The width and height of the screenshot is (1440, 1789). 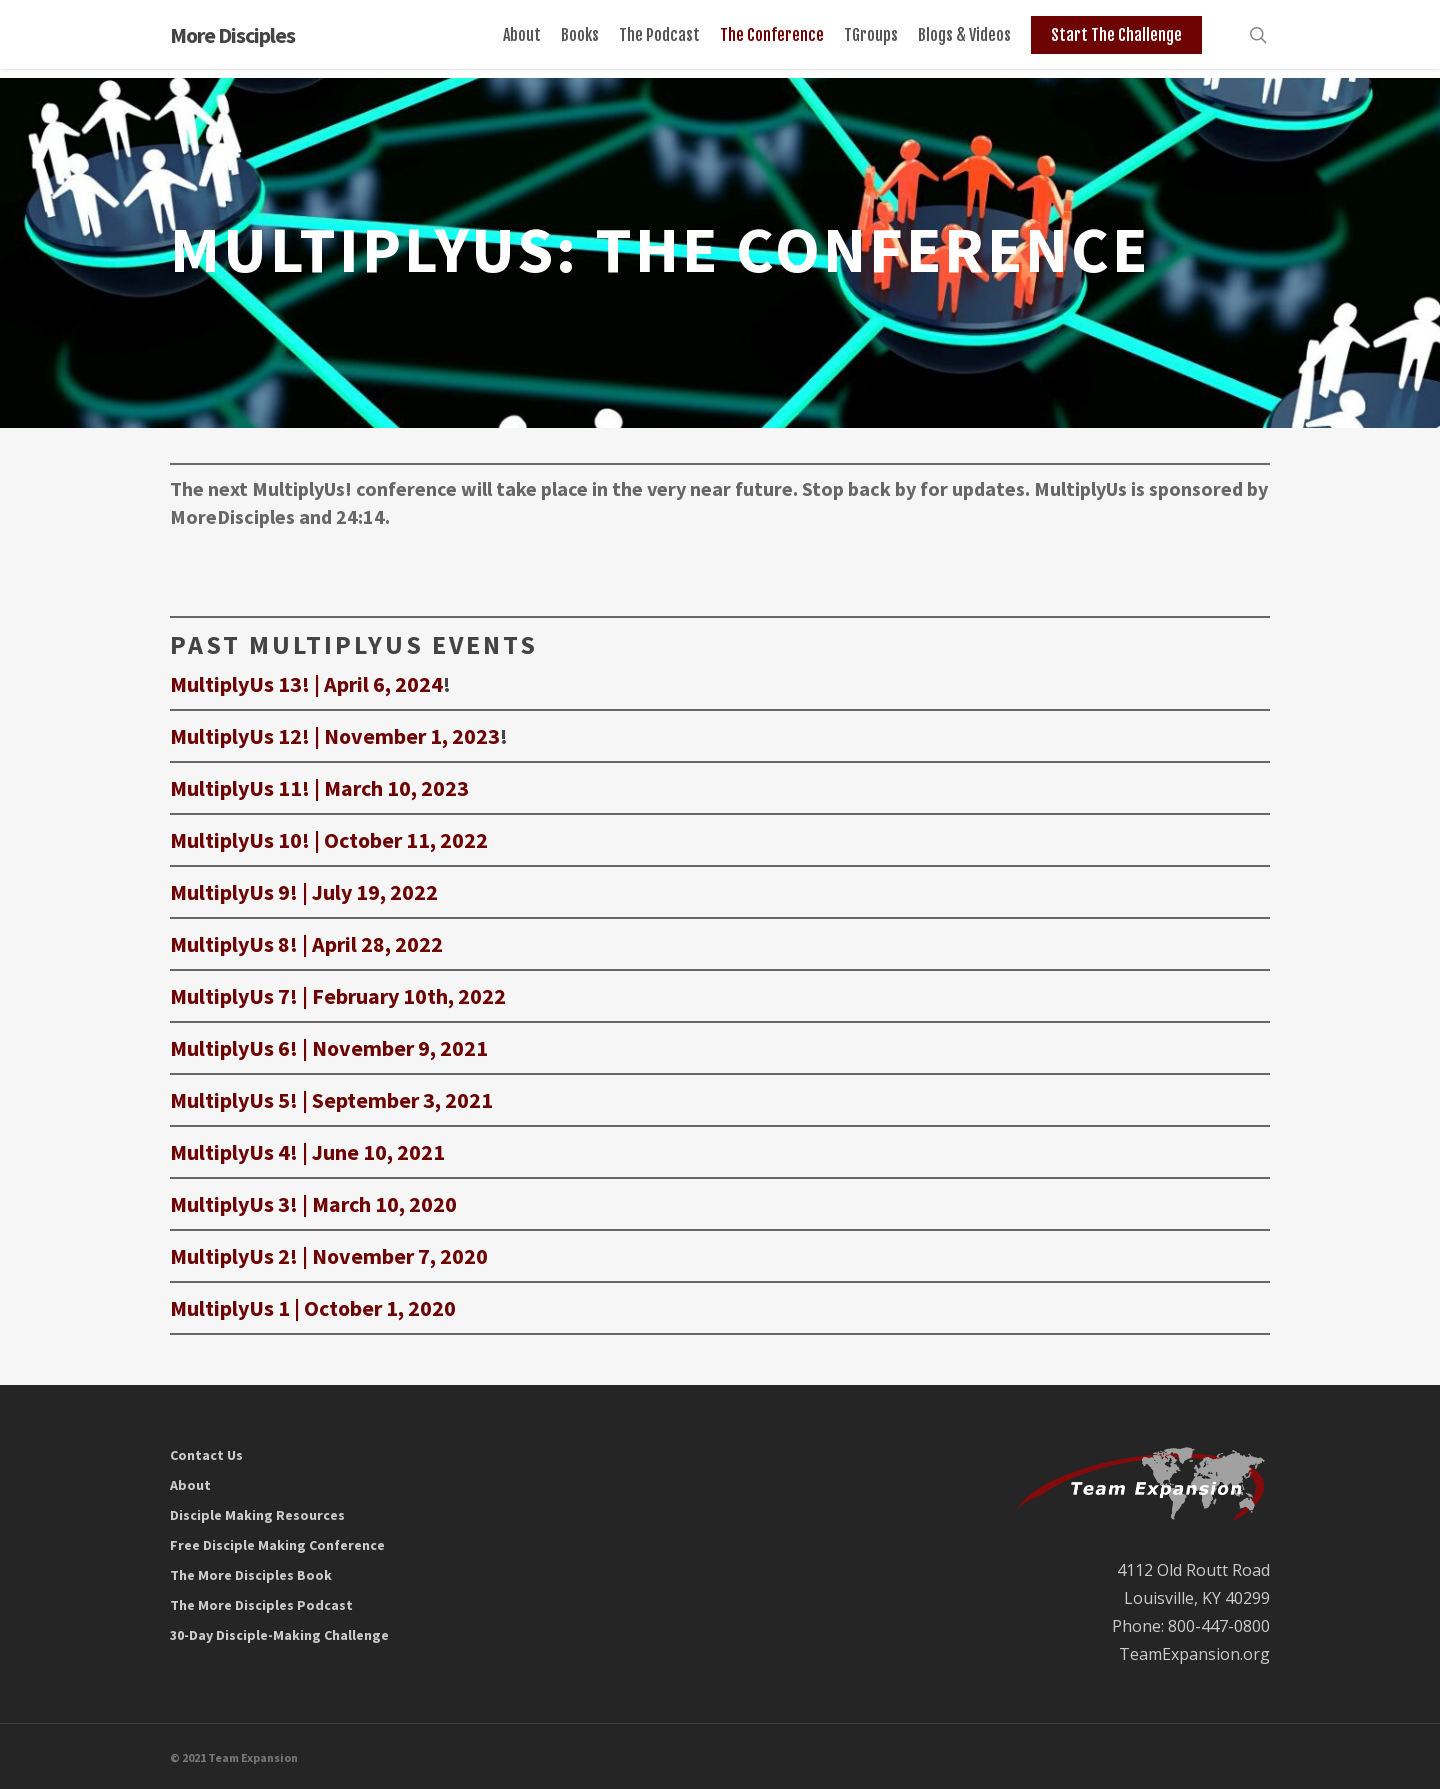 I want to click on MultiplyUs 1 | October 1, 2020, so click(x=313, y=1308).